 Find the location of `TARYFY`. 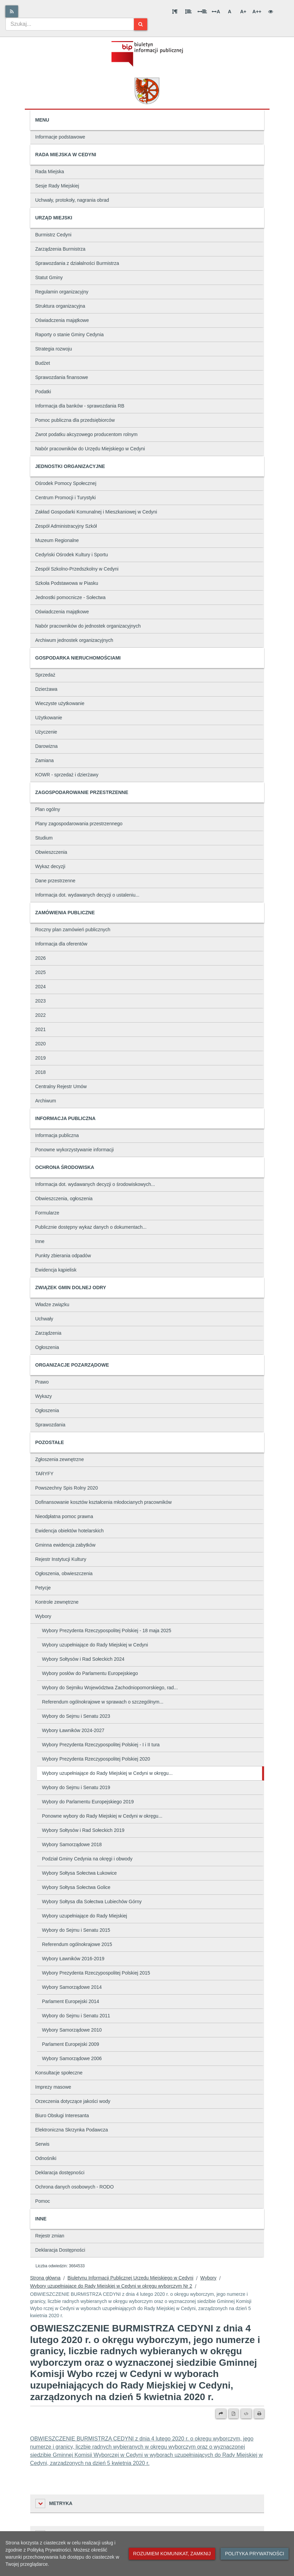

TARYFY is located at coordinates (44, 1473).